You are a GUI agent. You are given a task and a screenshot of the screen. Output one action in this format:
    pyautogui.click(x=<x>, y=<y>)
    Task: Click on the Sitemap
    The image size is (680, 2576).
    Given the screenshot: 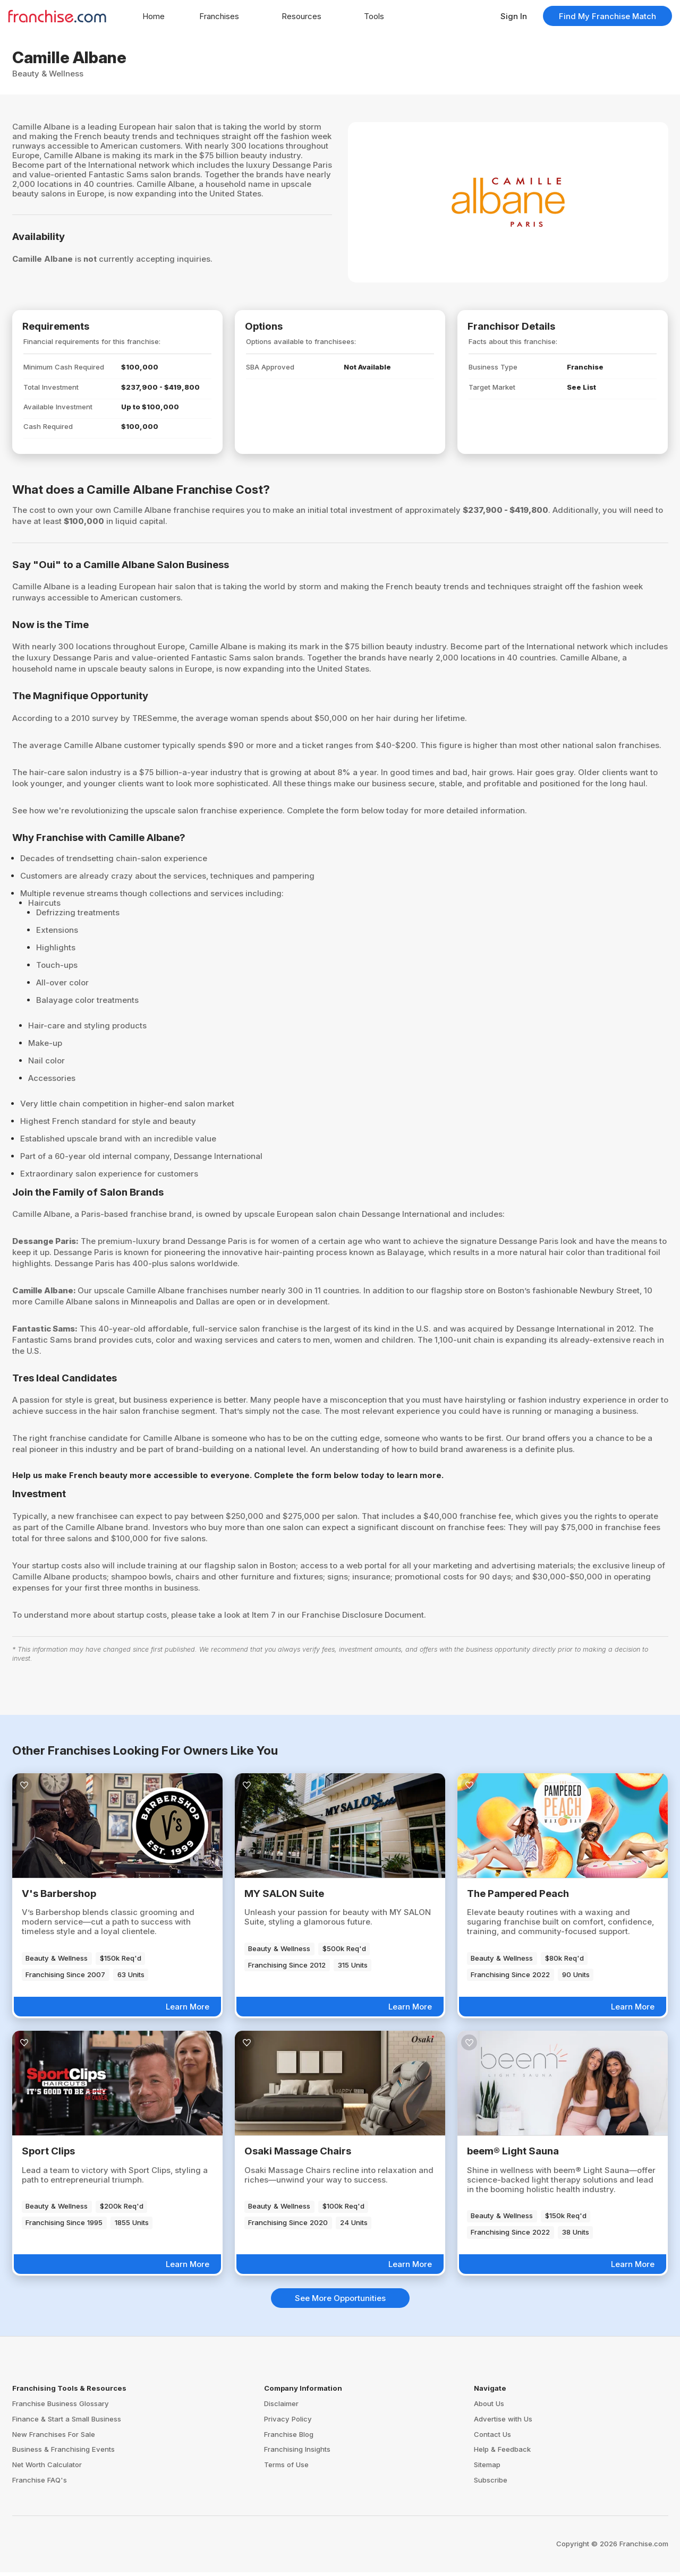 What is the action you would take?
    pyautogui.click(x=487, y=2469)
    